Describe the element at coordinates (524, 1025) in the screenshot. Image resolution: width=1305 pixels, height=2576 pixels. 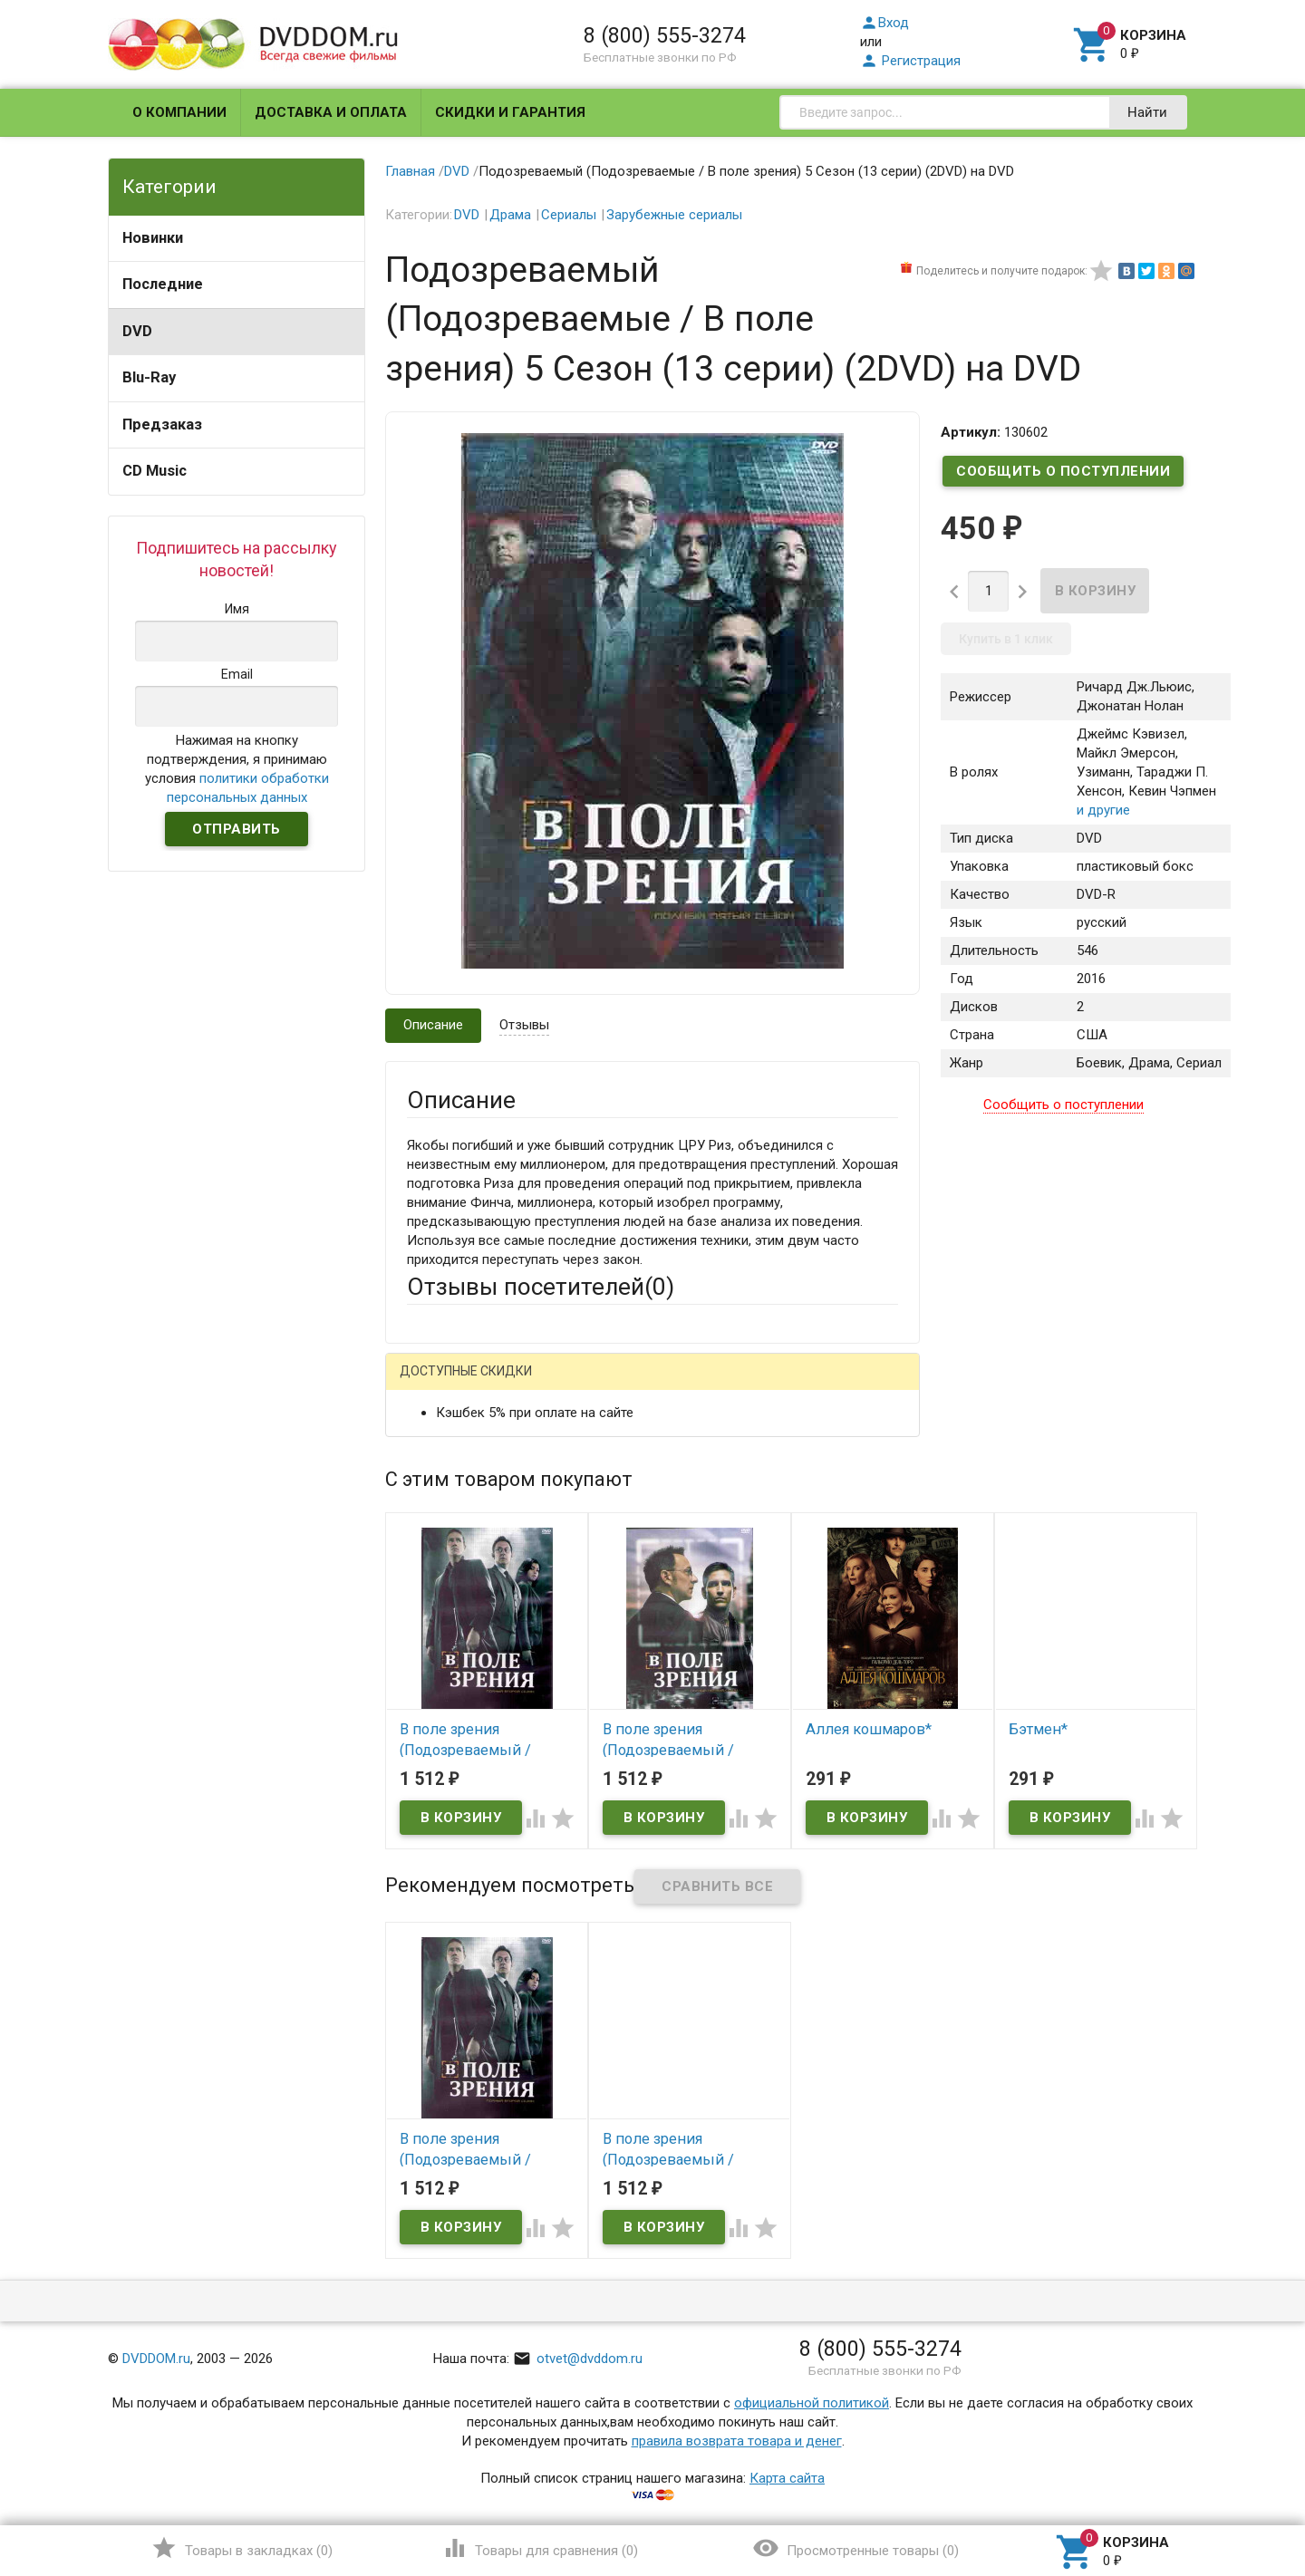
I see `Отзывы` at that location.